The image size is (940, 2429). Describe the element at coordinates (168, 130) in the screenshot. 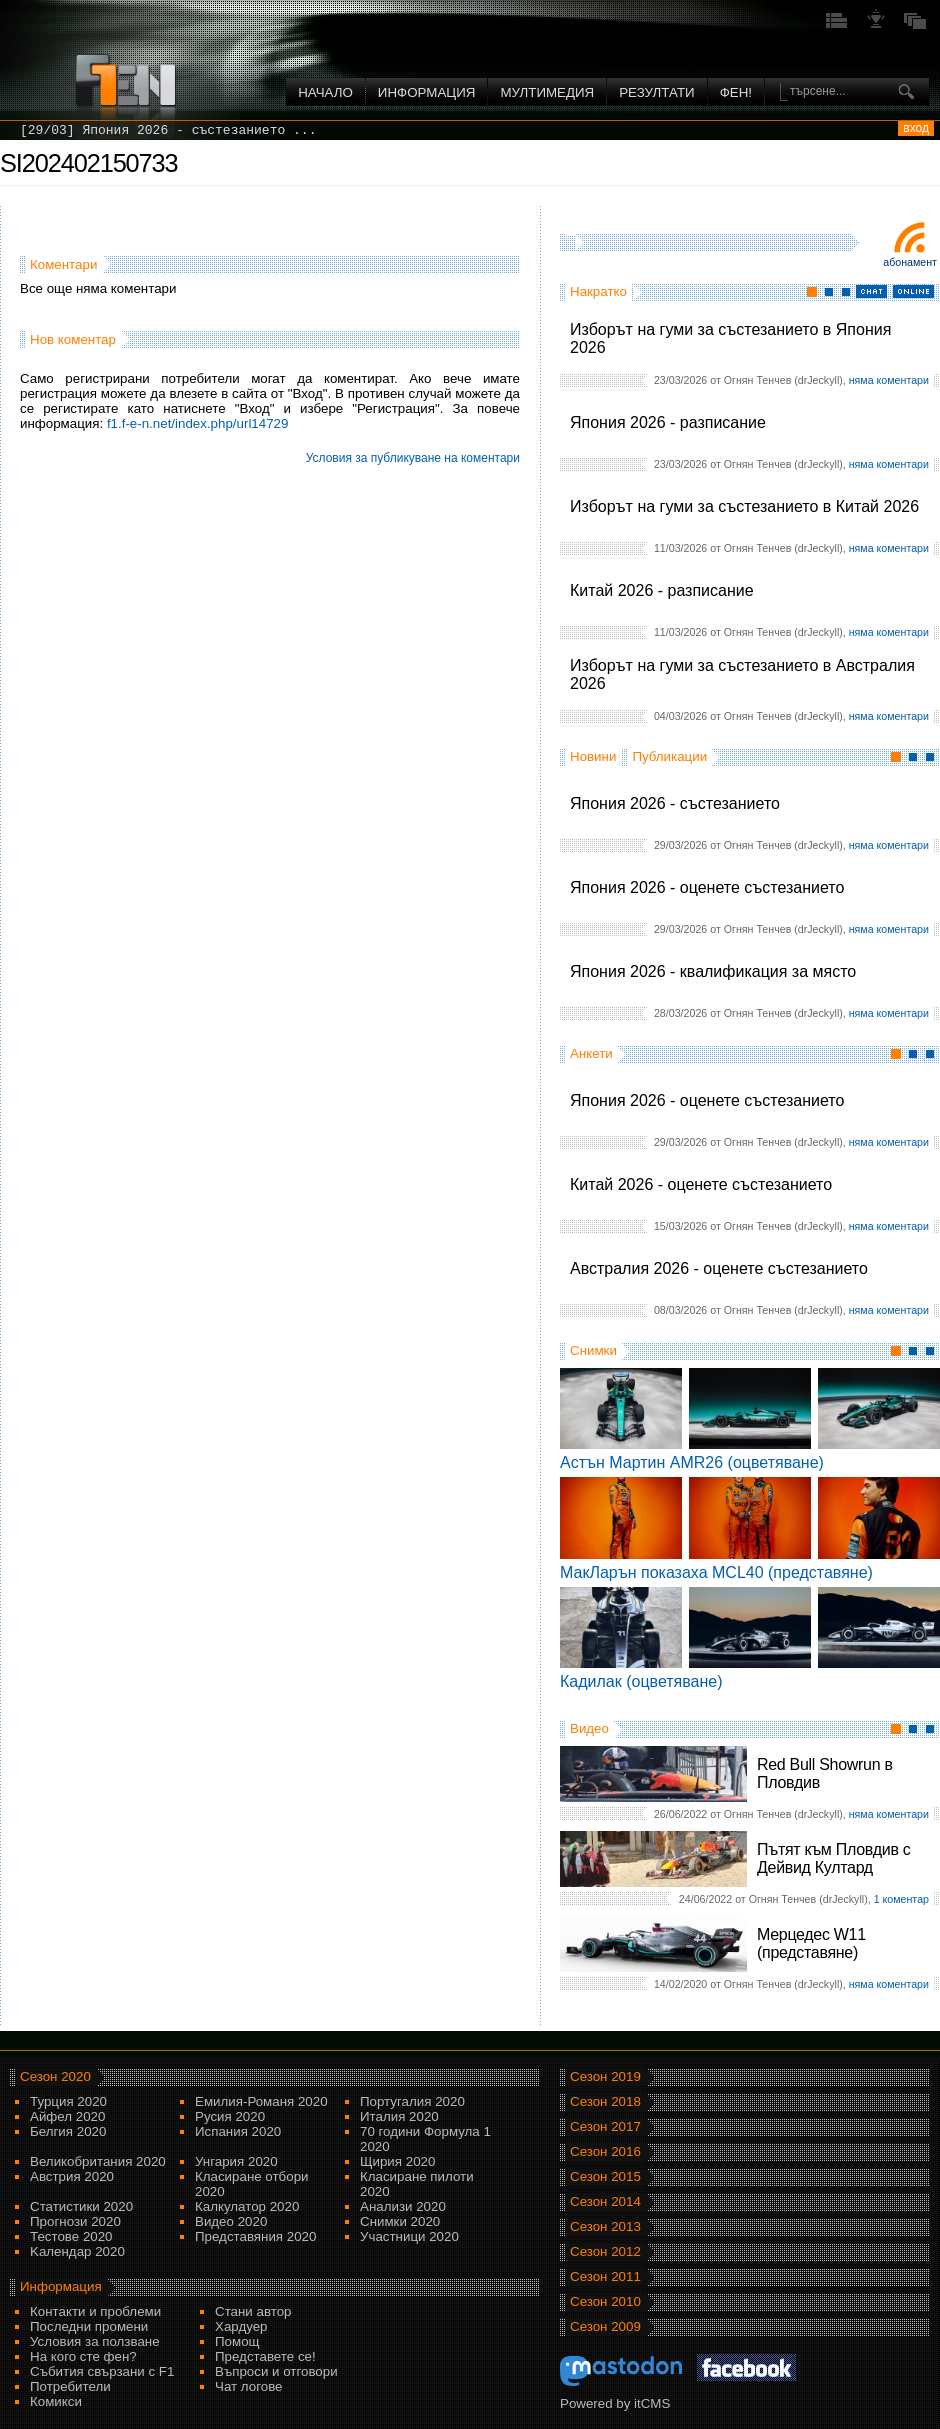

I see `[29/03] Япония 2026 - състезанието ...` at that location.